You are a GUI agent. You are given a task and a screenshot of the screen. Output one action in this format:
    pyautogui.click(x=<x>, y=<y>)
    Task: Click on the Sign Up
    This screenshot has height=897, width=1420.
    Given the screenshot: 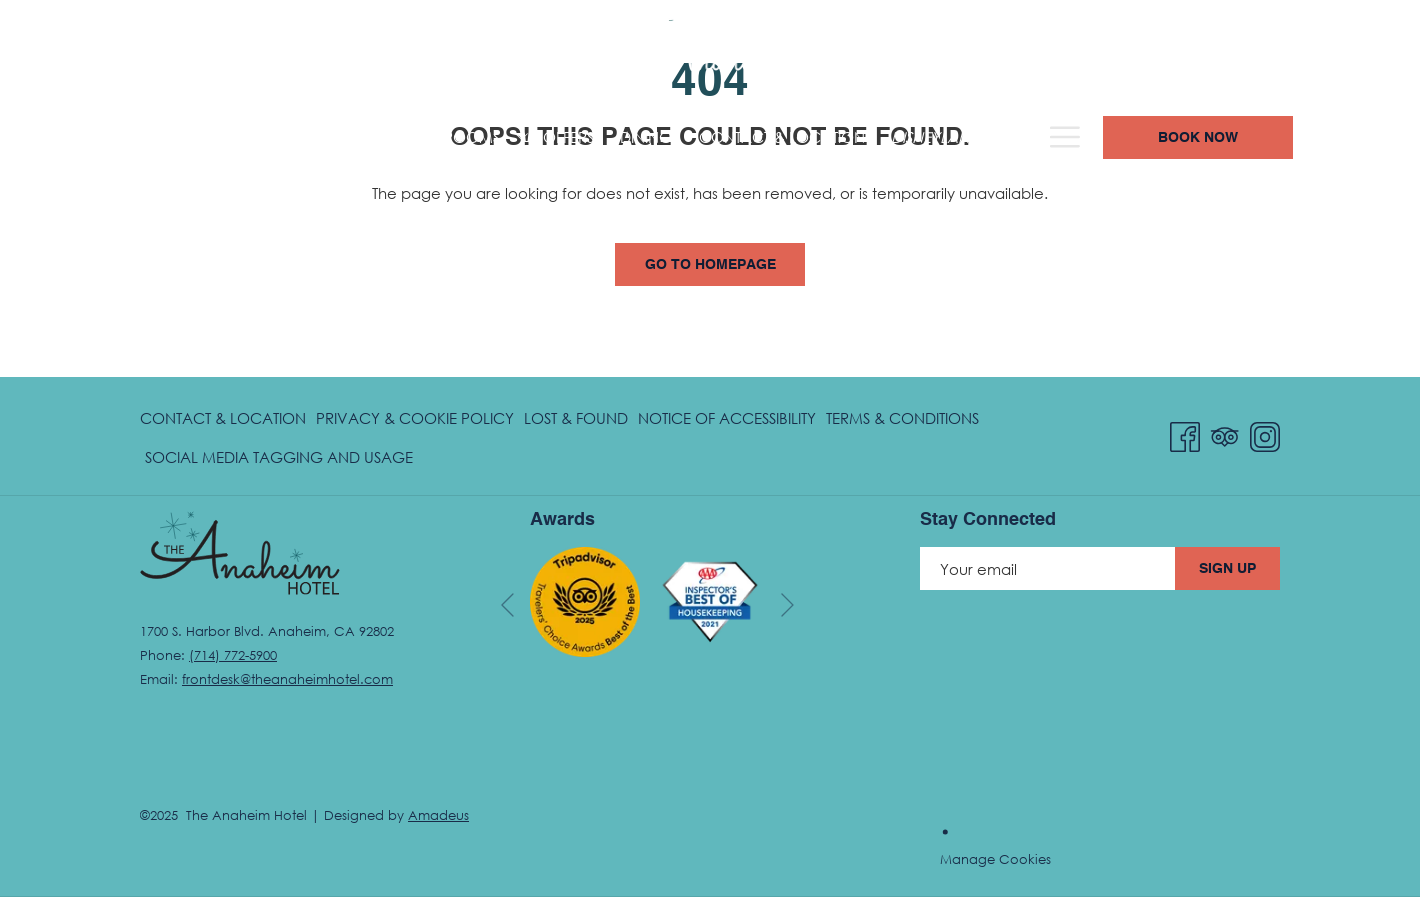 What is the action you would take?
    pyautogui.click(x=1227, y=569)
    